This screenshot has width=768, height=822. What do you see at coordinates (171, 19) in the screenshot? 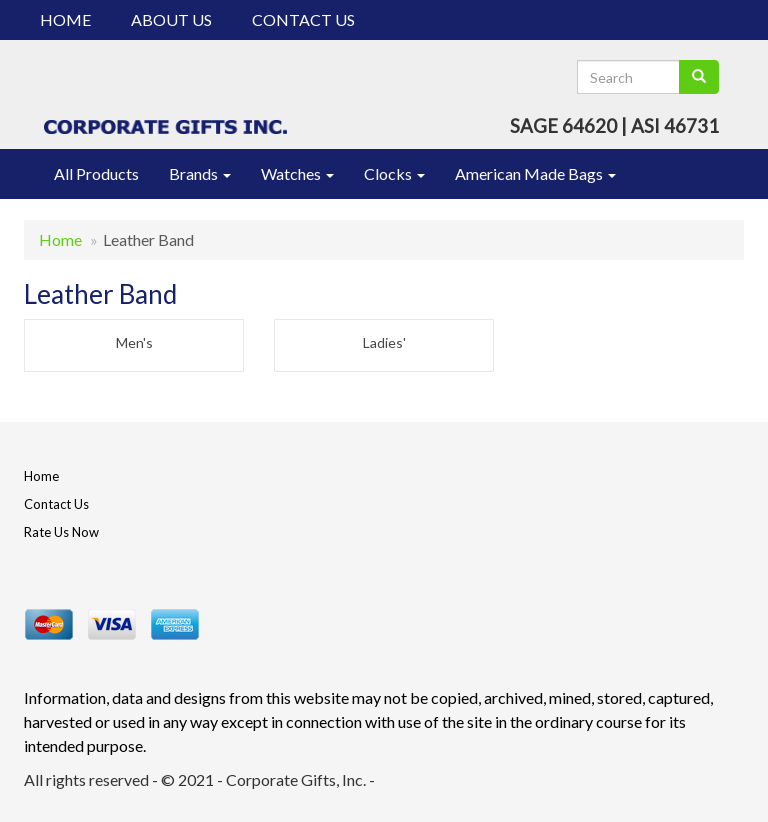
I see `About Us` at bounding box center [171, 19].